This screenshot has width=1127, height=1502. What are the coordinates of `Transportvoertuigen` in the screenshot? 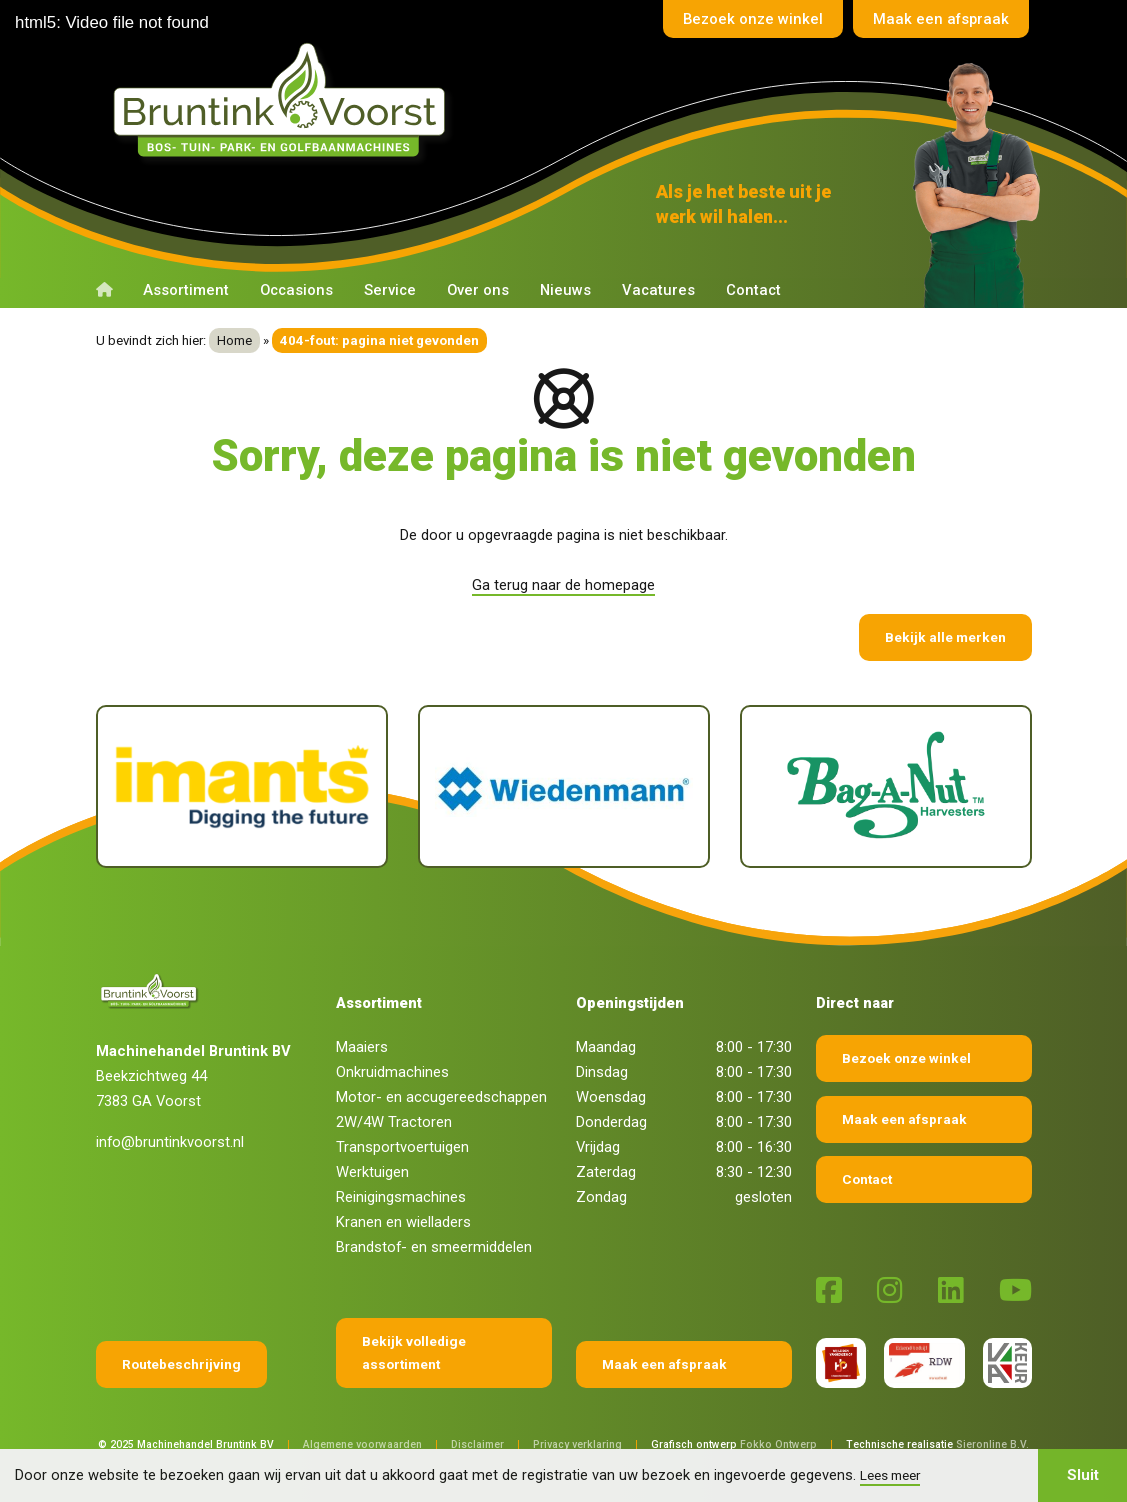 It's located at (402, 1147).